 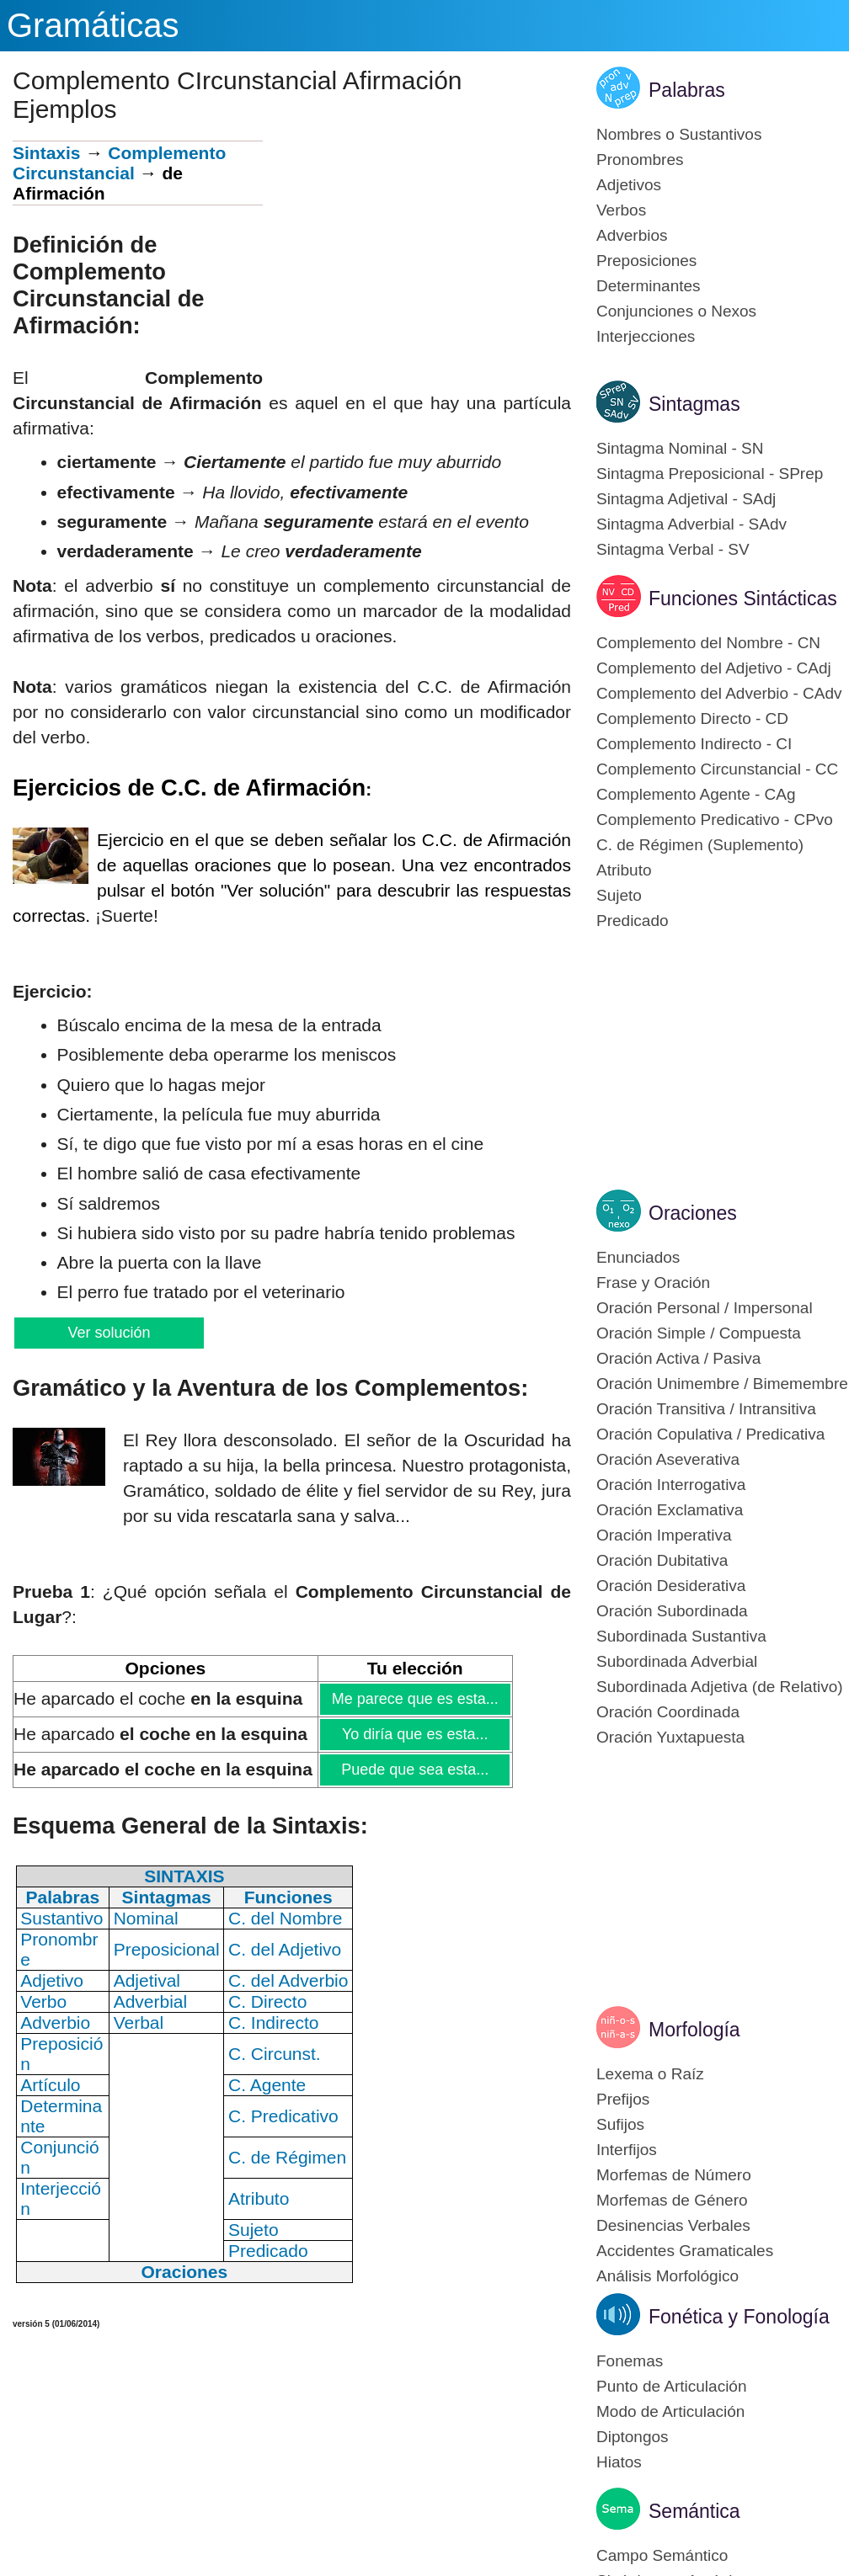 I want to click on Sujeto, so click(x=619, y=895).